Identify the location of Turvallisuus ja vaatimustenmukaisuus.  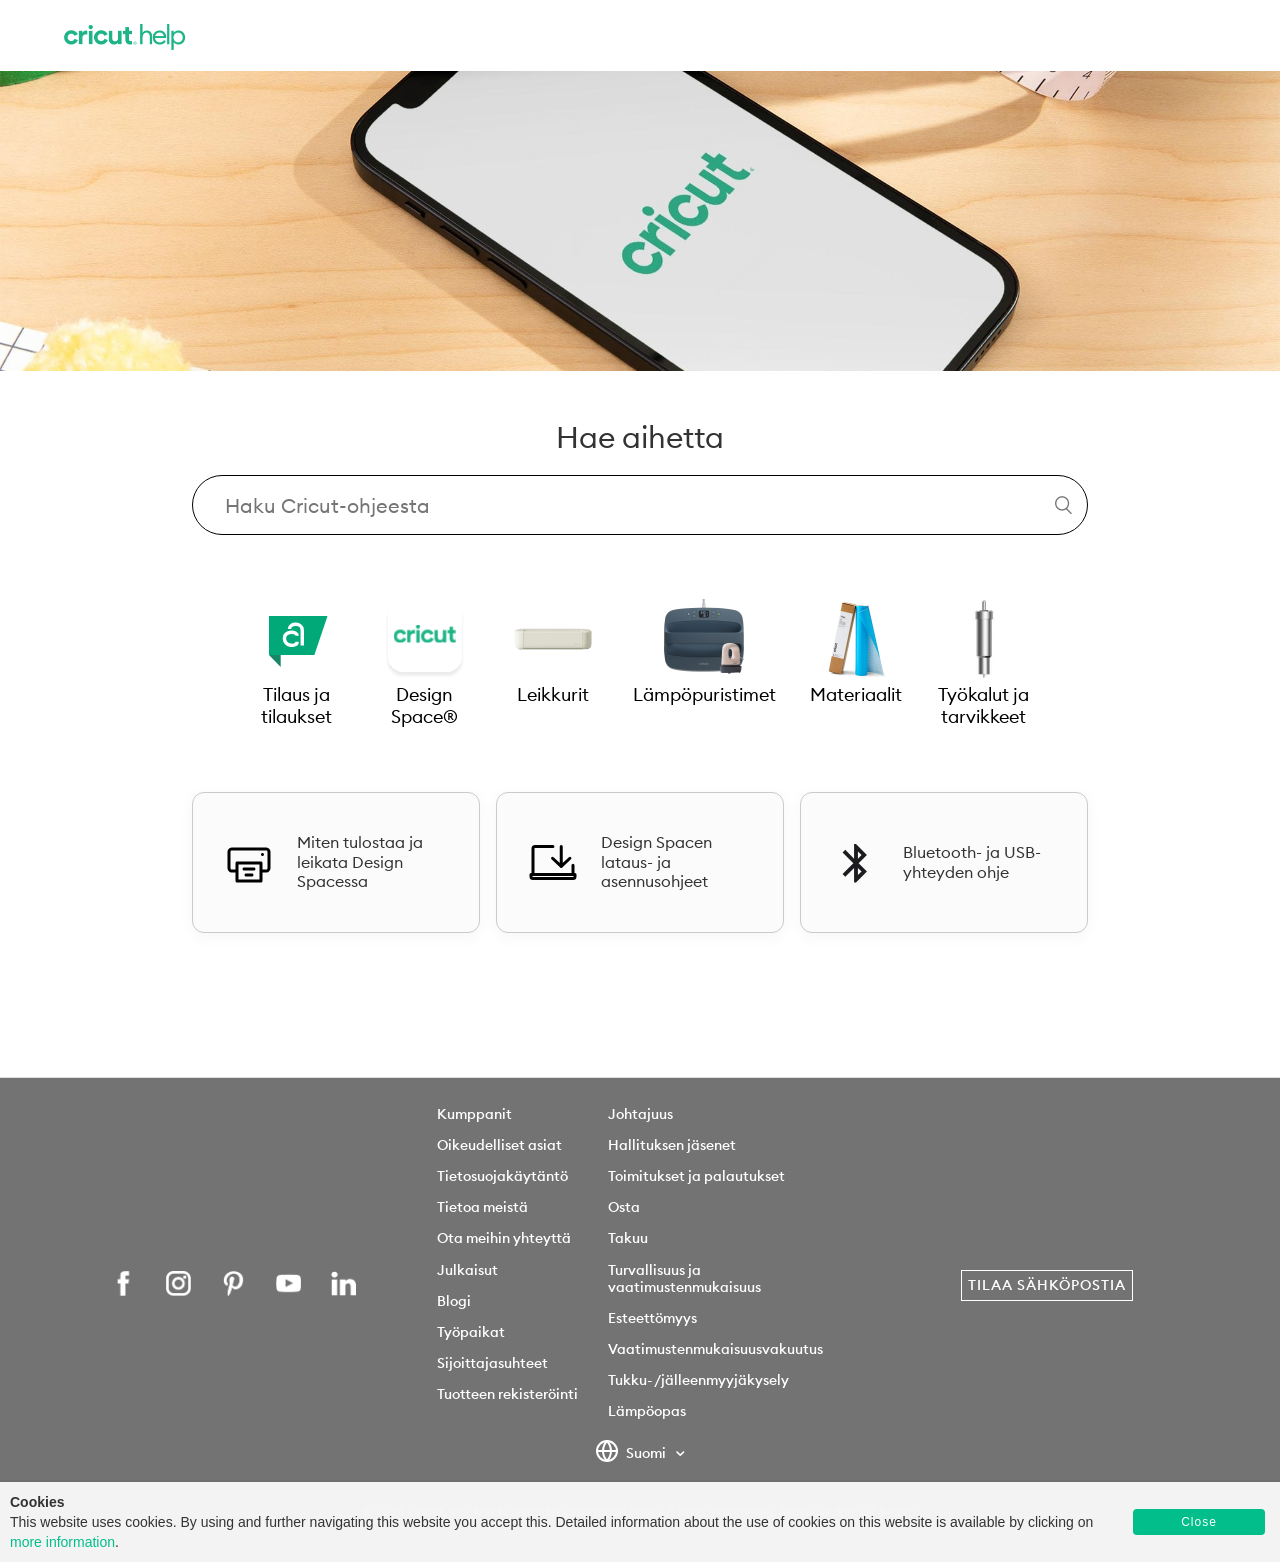
(684, 1278).